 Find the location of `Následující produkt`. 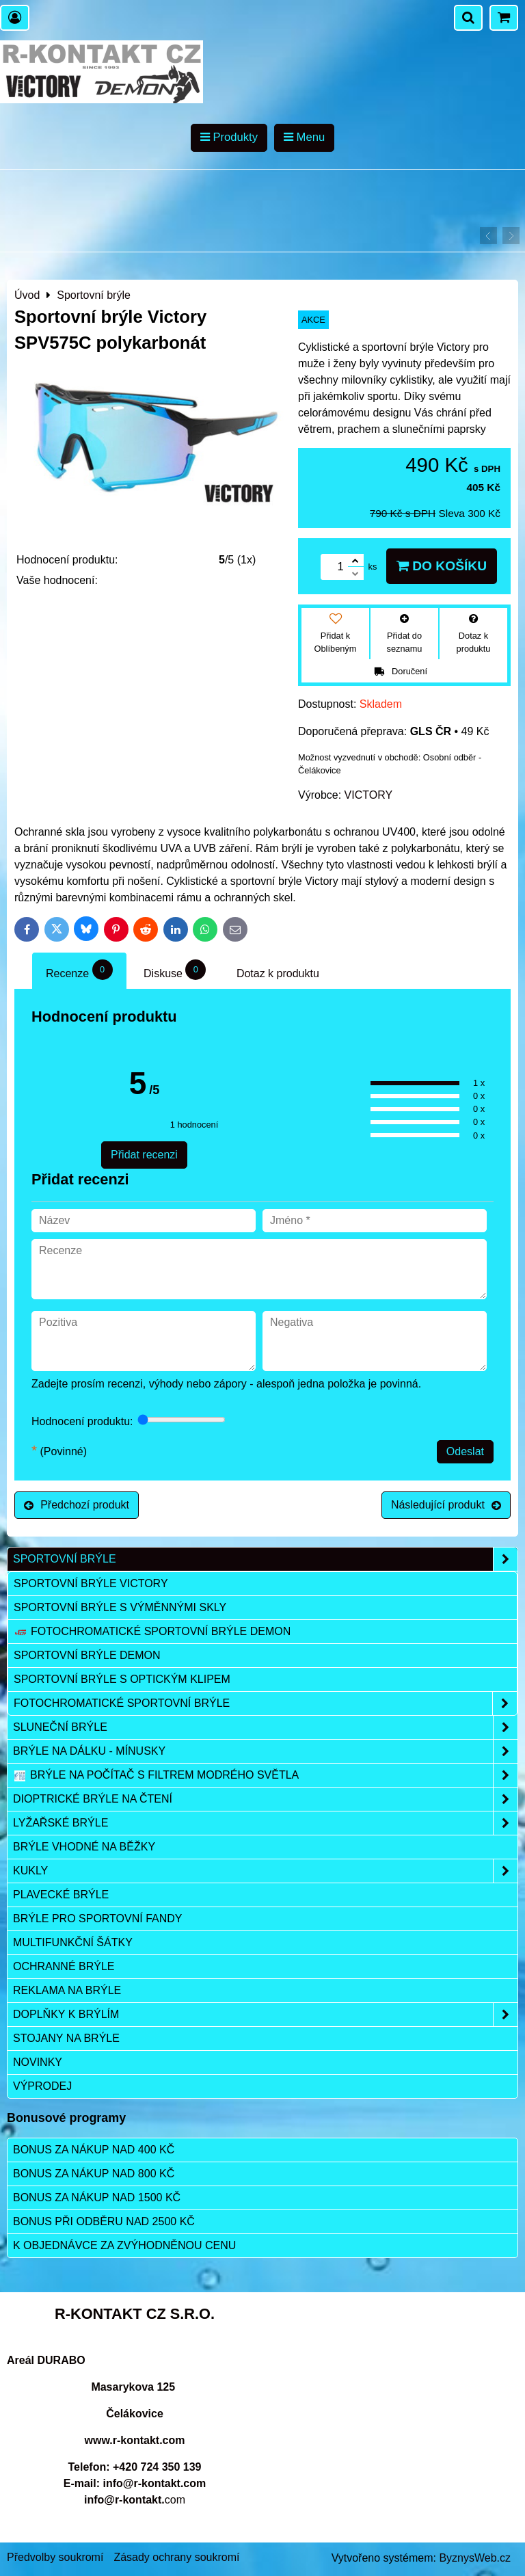

Následující produkt is located at coordinates (446, 1505).